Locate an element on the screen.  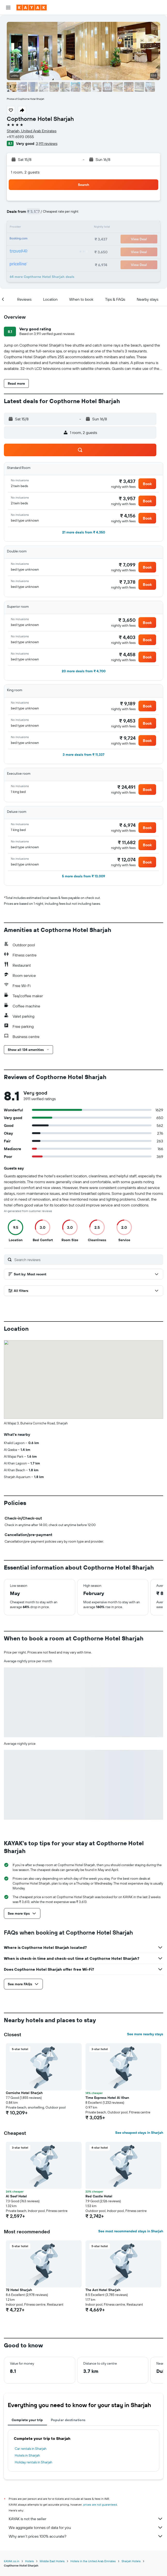
The Act Hotel Sharjah [button] is located at coordinates (102, 2290).